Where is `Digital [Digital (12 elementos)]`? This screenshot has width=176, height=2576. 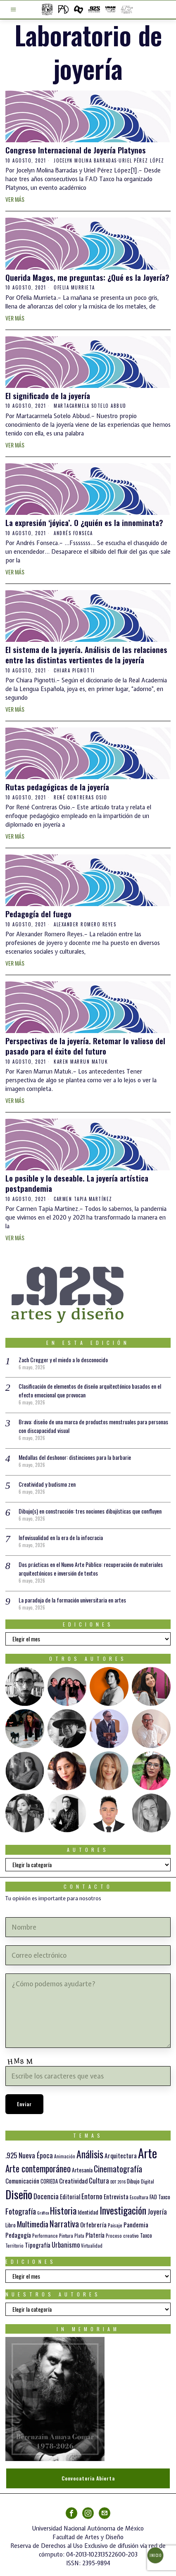 Digital [Digital (12 elementos)] is located at coordinates (147, 2181).